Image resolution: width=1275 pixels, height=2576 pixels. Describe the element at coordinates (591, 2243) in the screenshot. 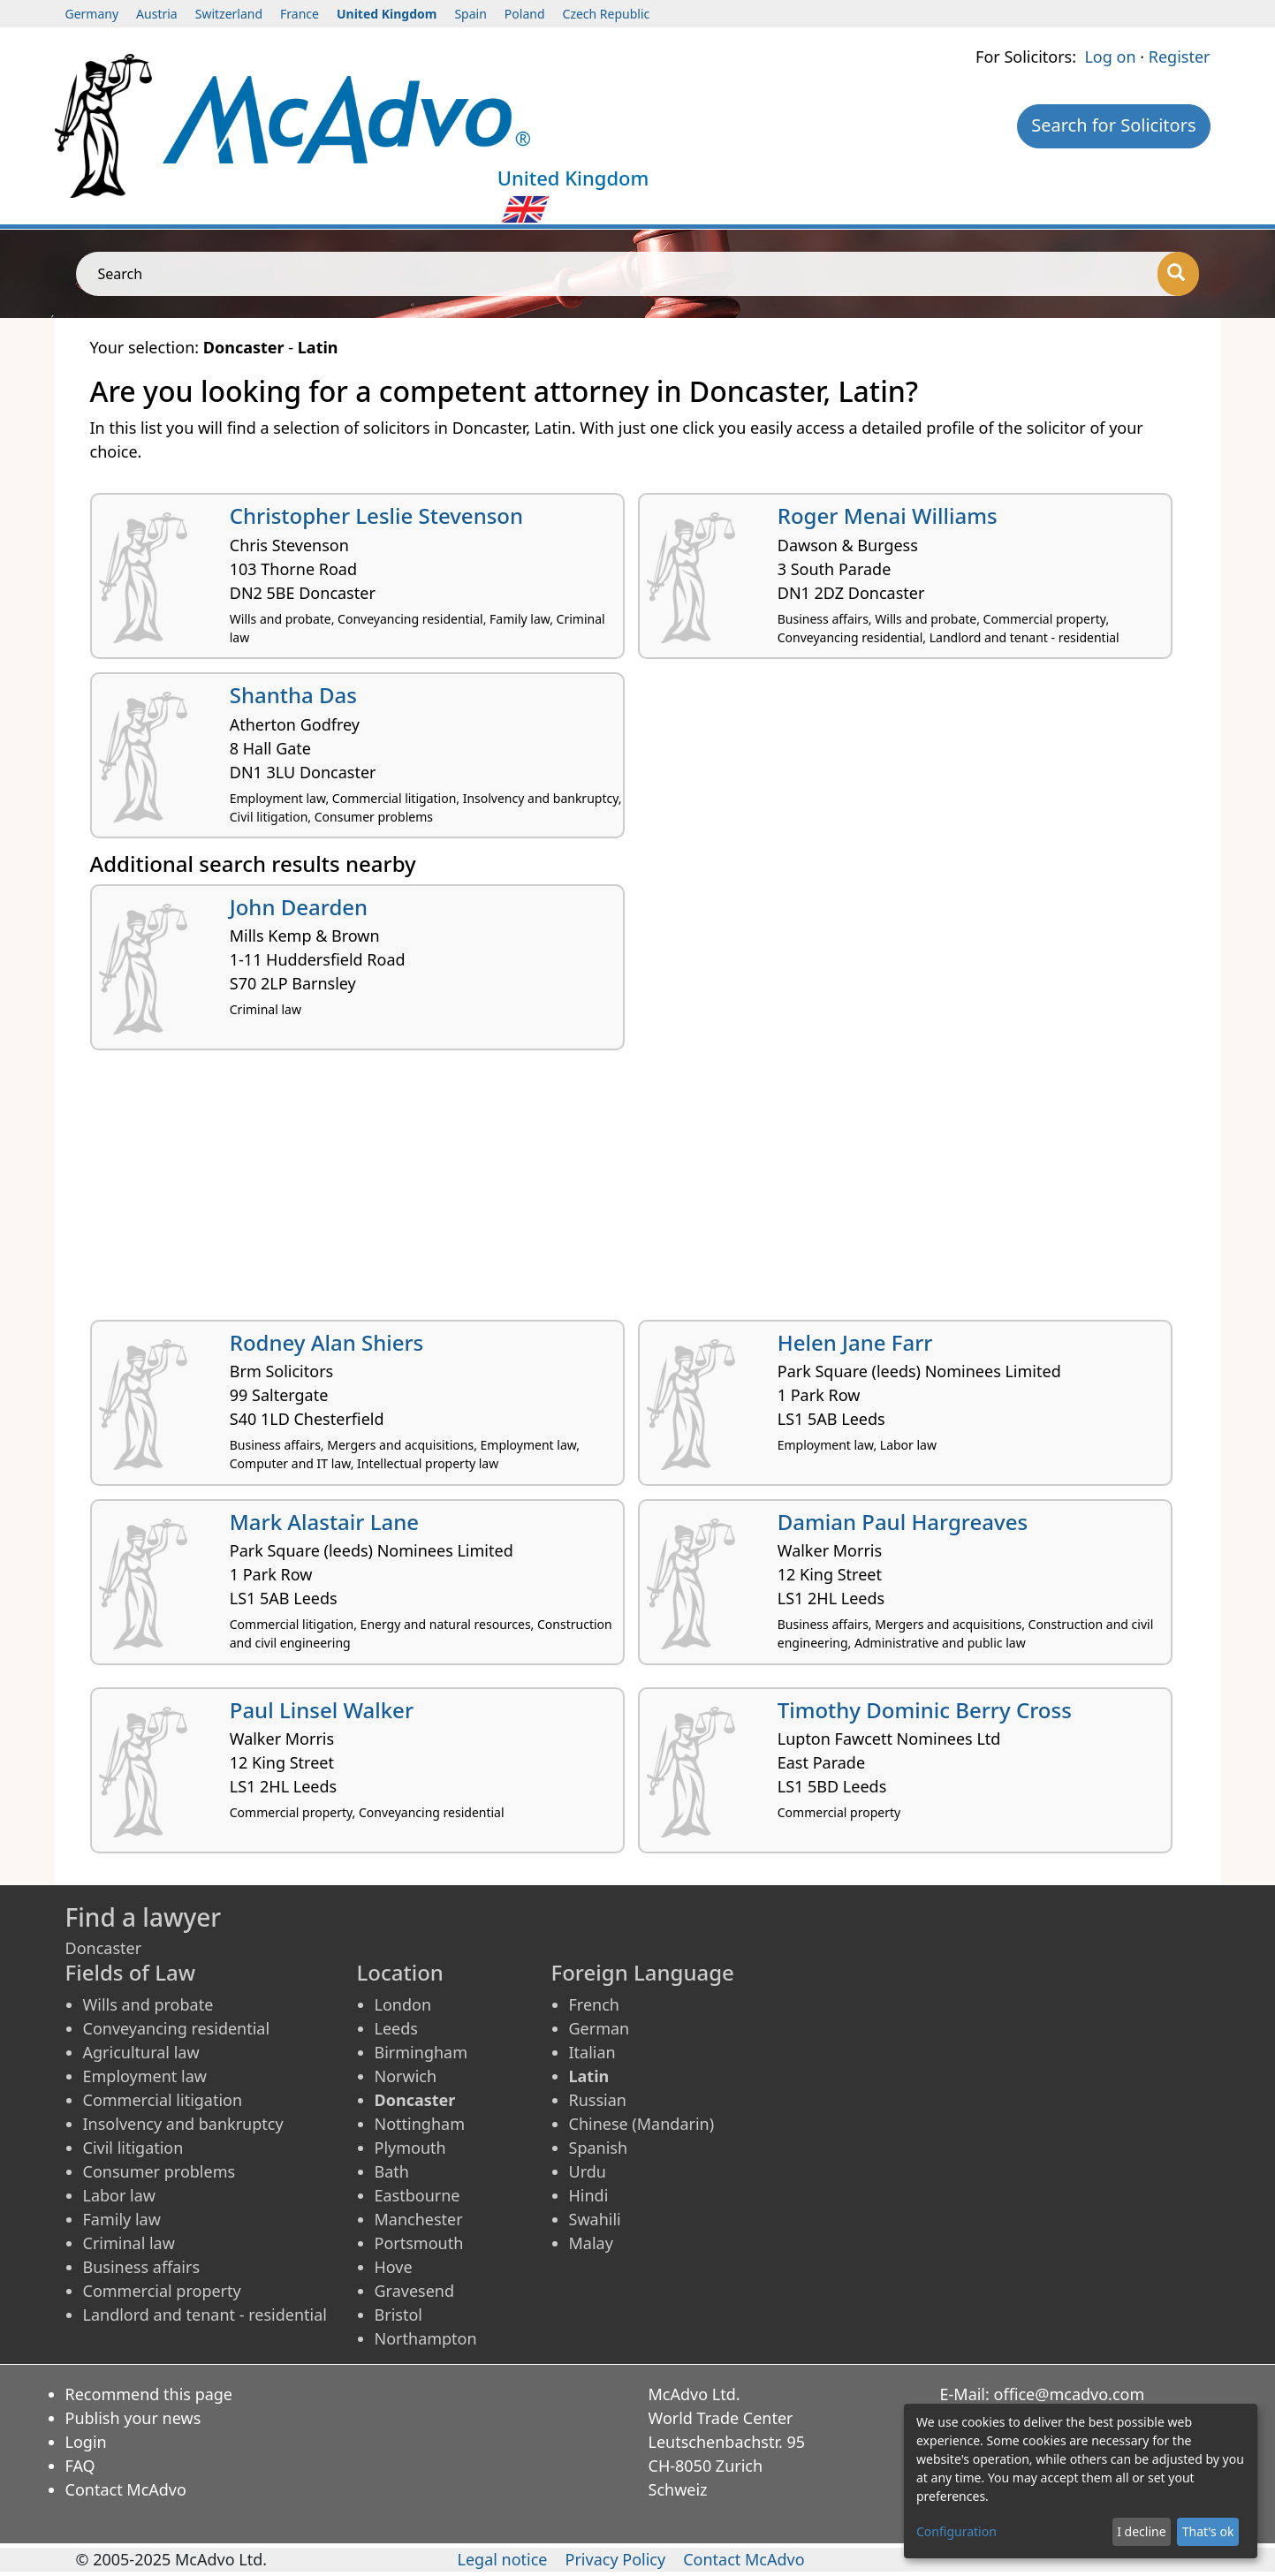

I see `Malay` at that location.